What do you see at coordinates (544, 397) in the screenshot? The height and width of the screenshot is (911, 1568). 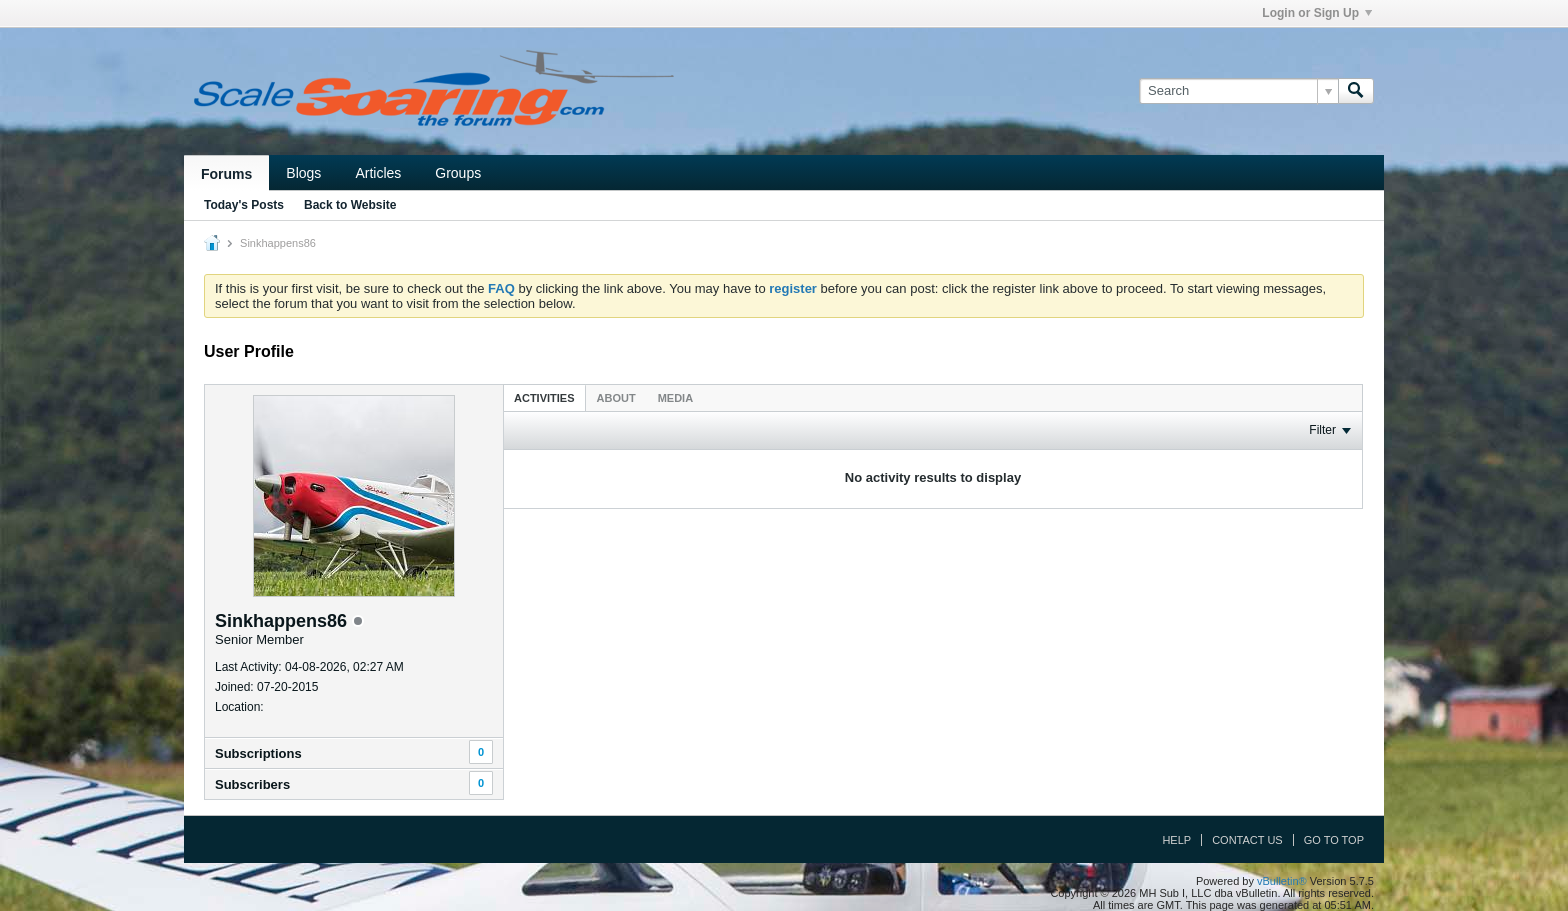 I see `[tab]` at bounding box center [544, 397].